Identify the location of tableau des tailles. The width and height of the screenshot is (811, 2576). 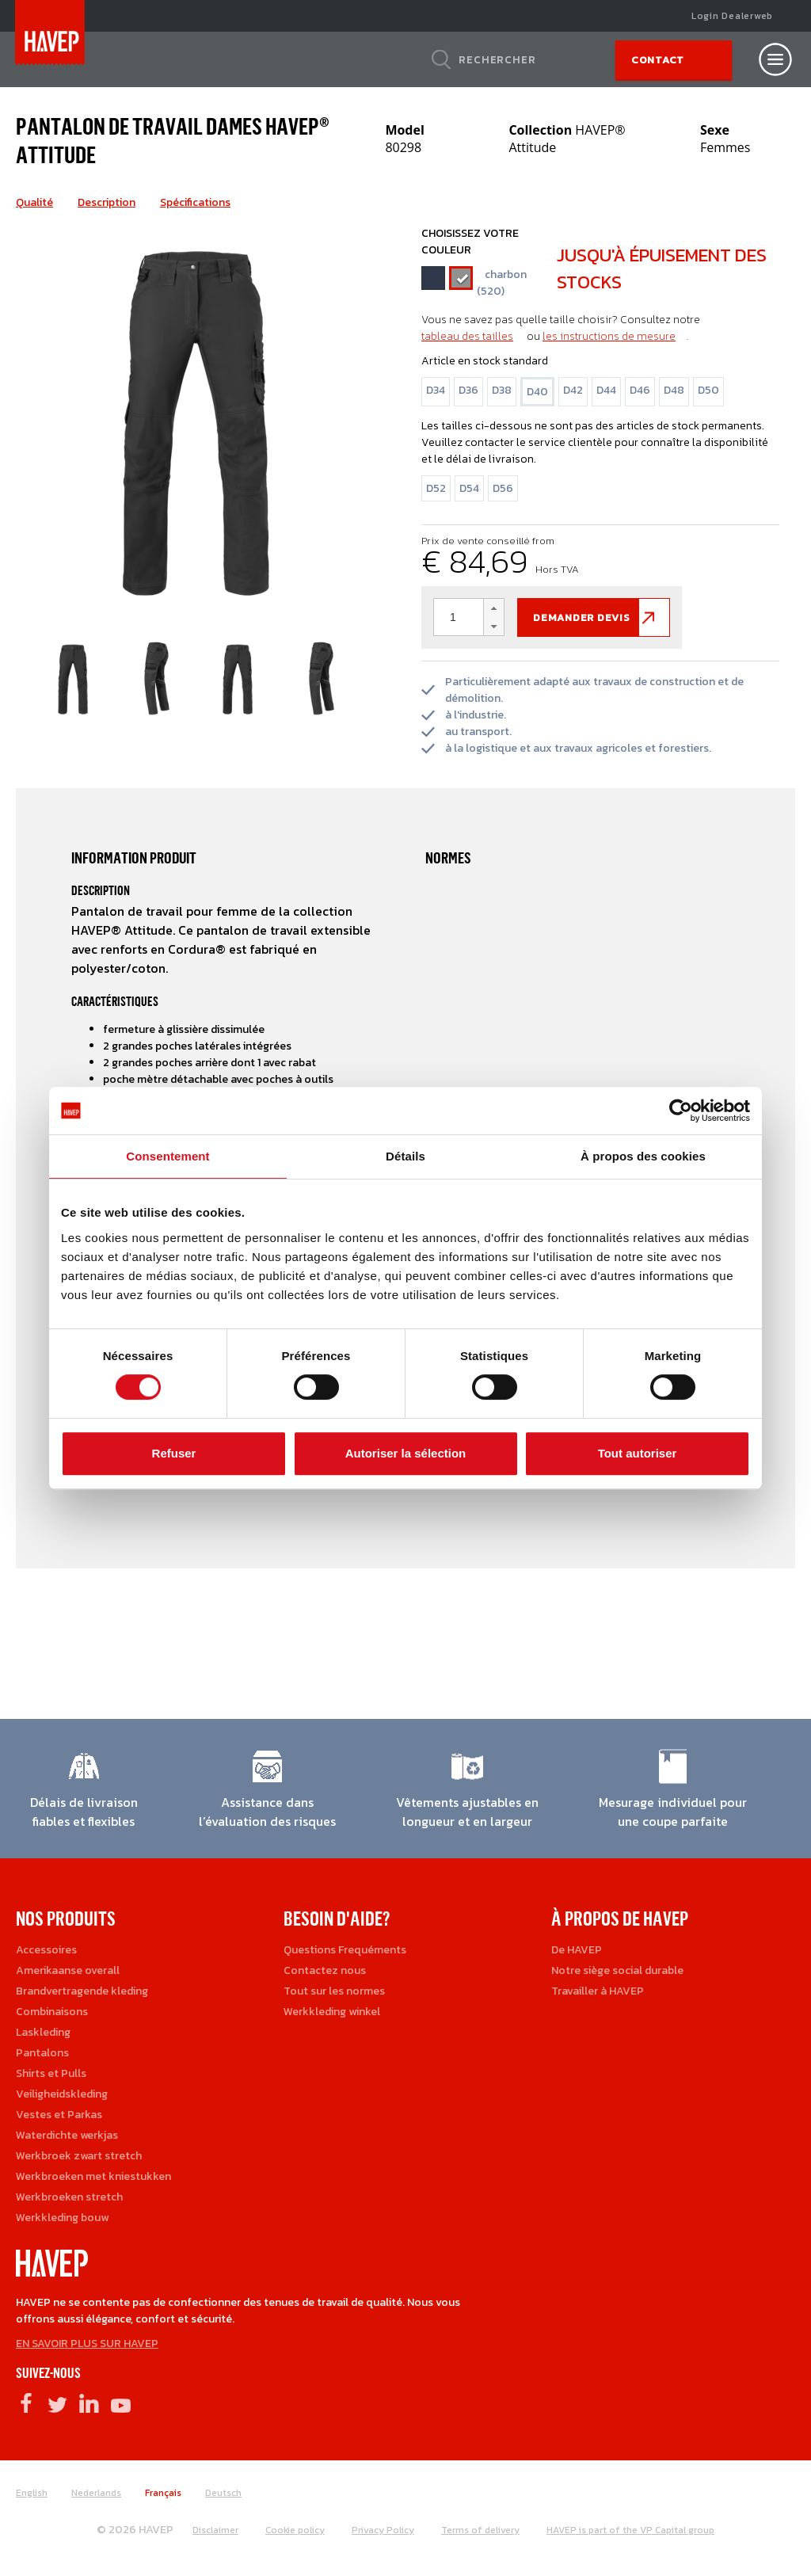
(467, 336).